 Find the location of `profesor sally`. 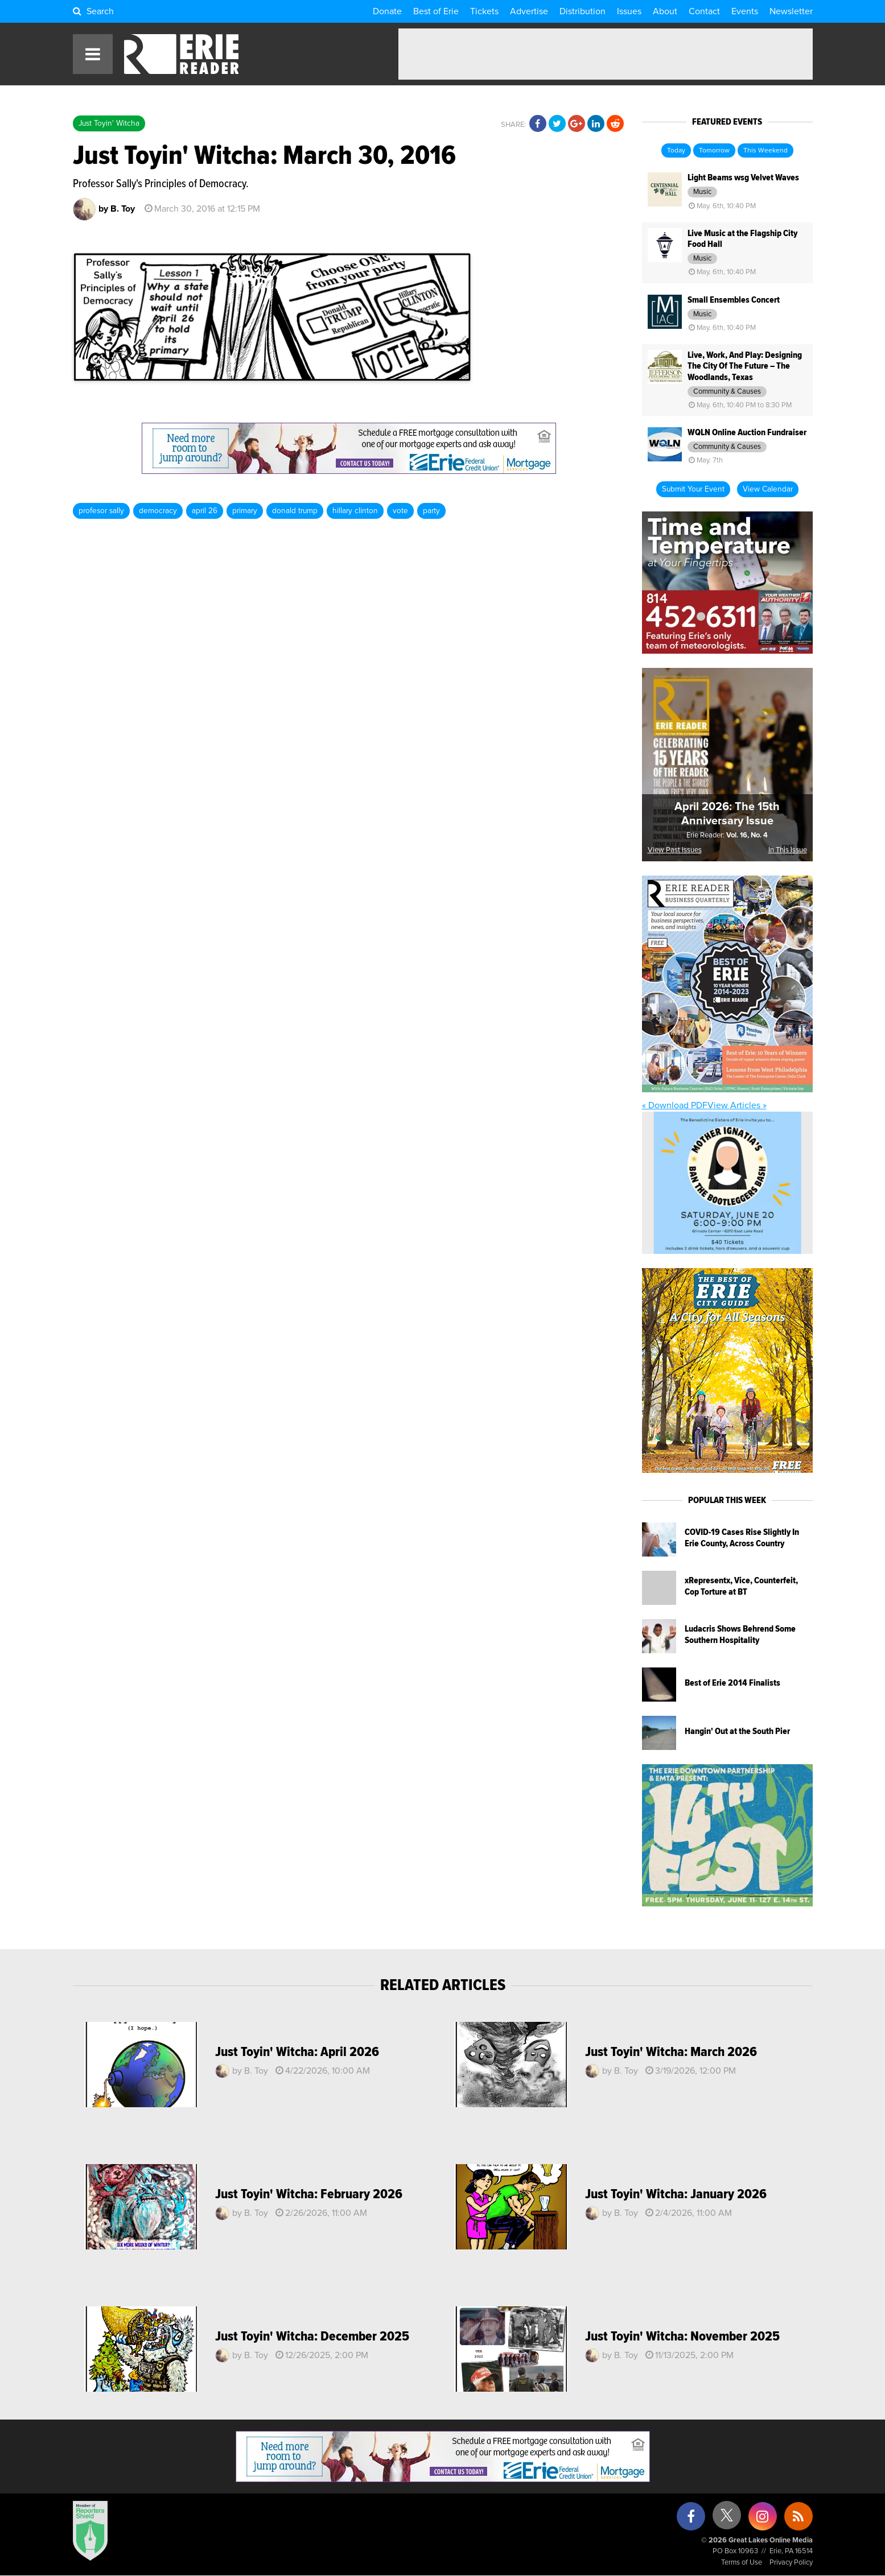

profesor sally is located at coordinates (101, 511).